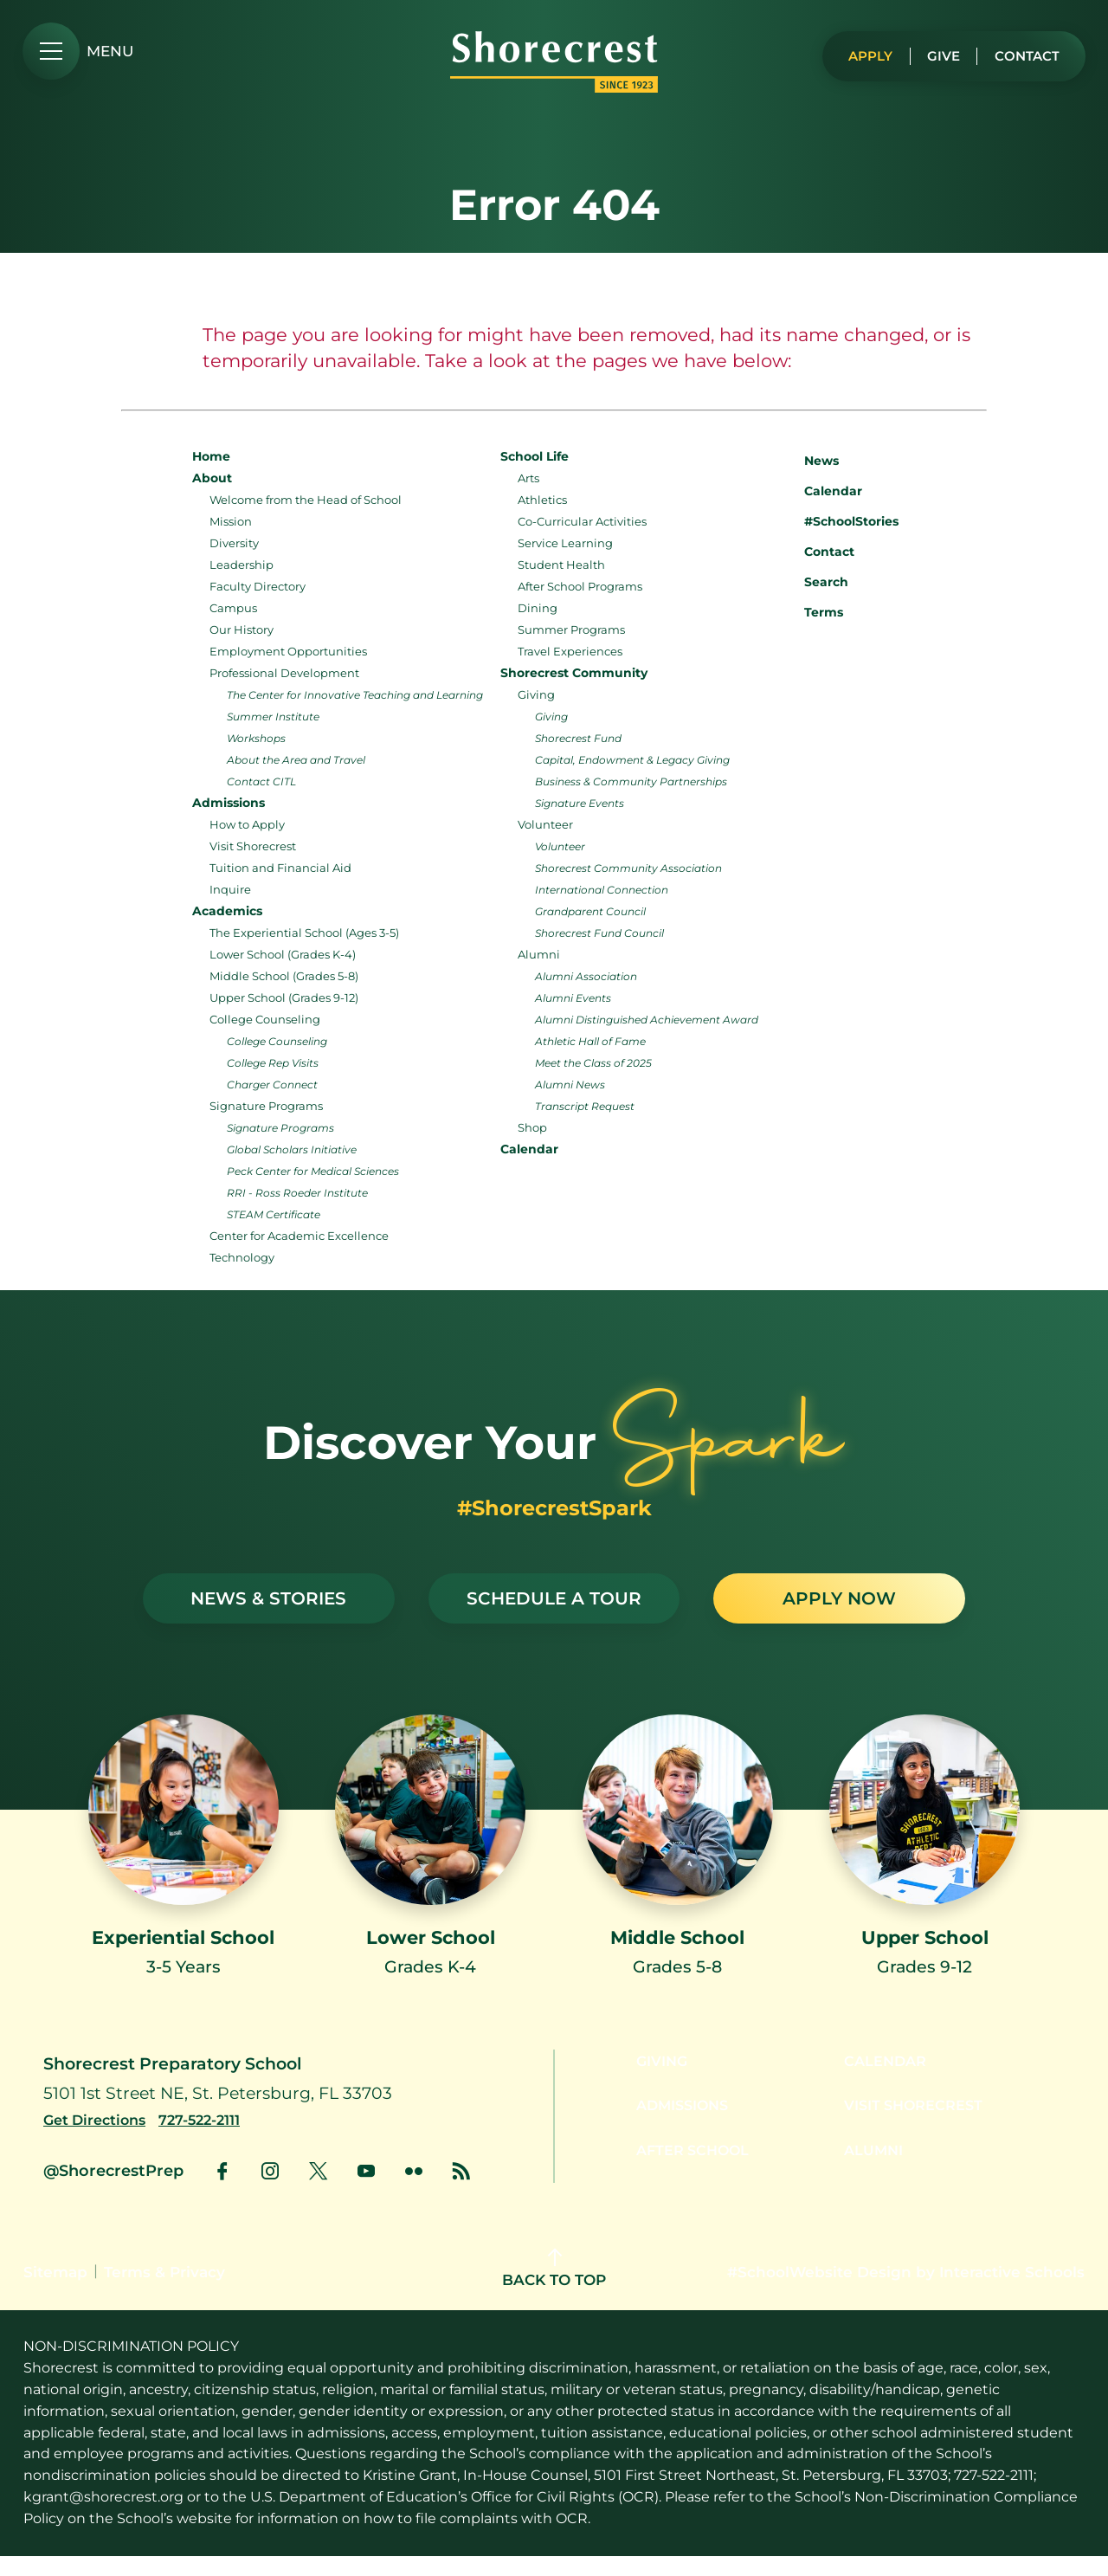 Image resolution: width=1108 pixels, height=2576 pixels. Describe the element at coordinates (305, 500) in the screenshot. I see `Welcome from the Head of School` at that location.